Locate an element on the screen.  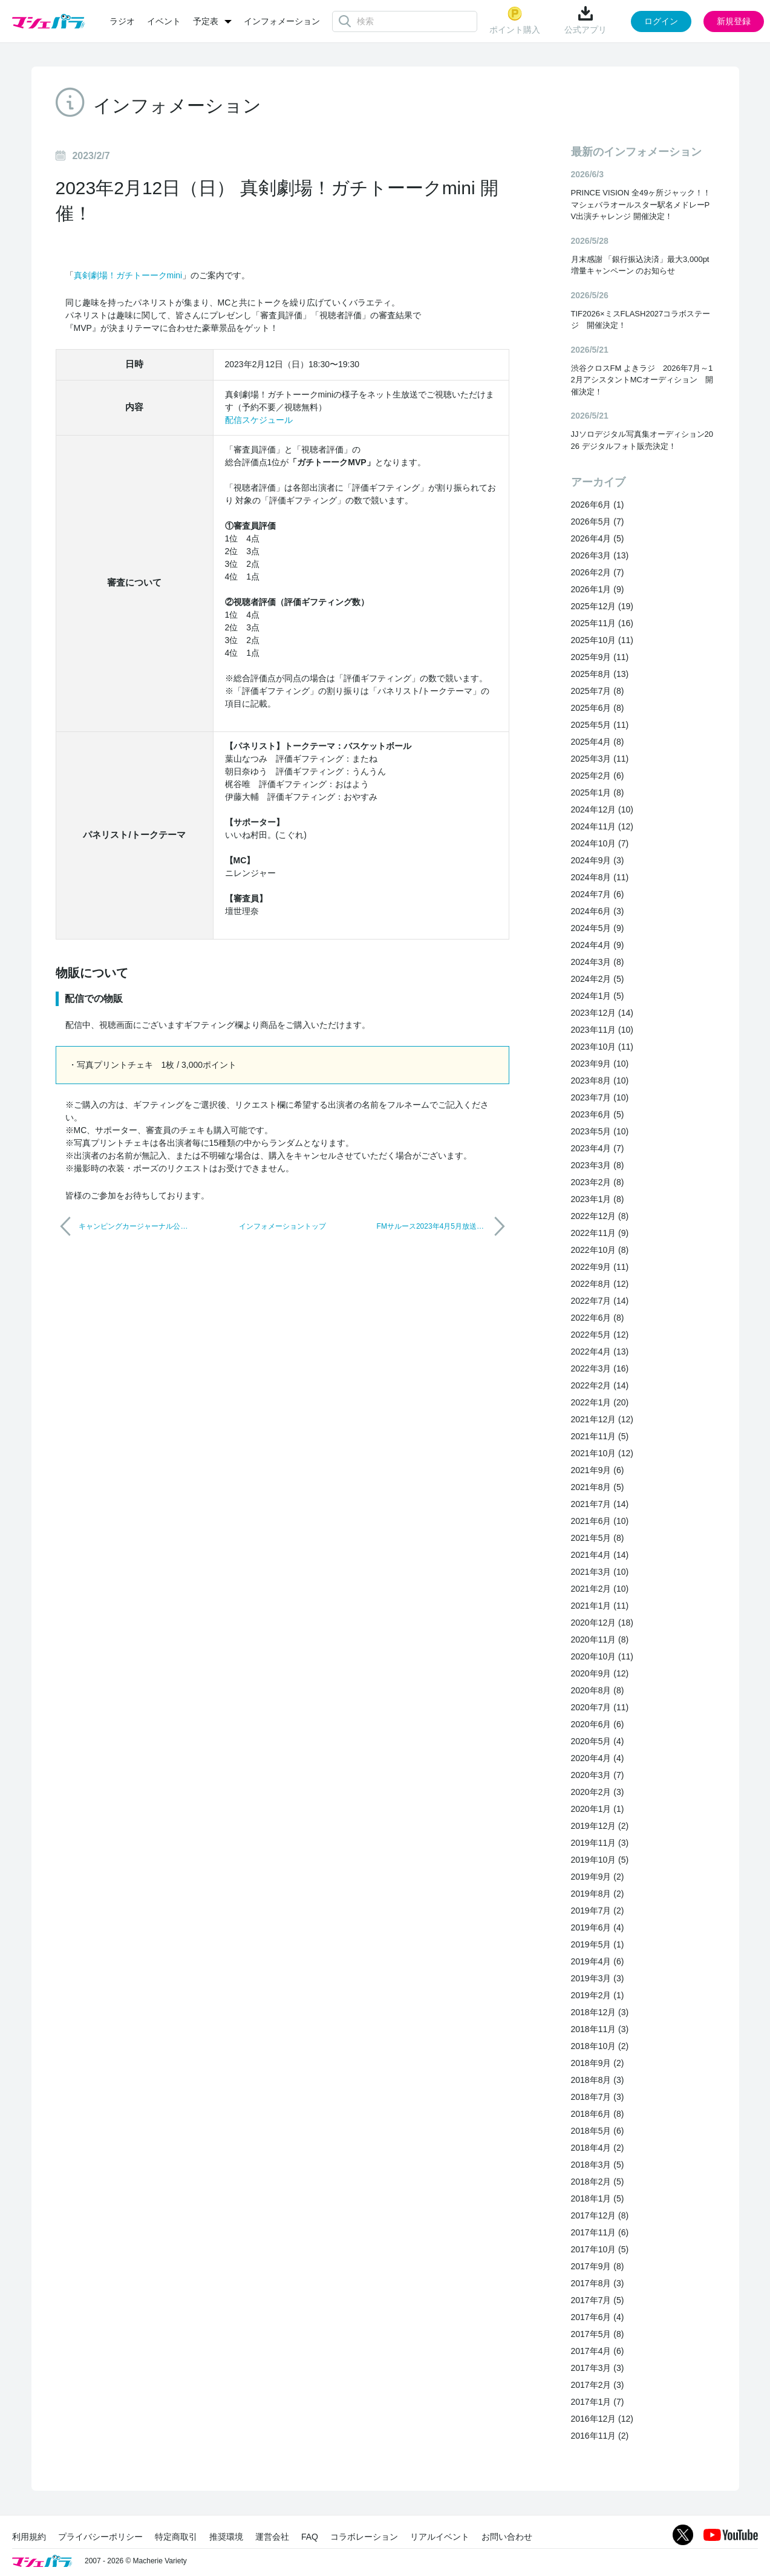
2019年6月 (4) is located at coordinates (597, 1927).